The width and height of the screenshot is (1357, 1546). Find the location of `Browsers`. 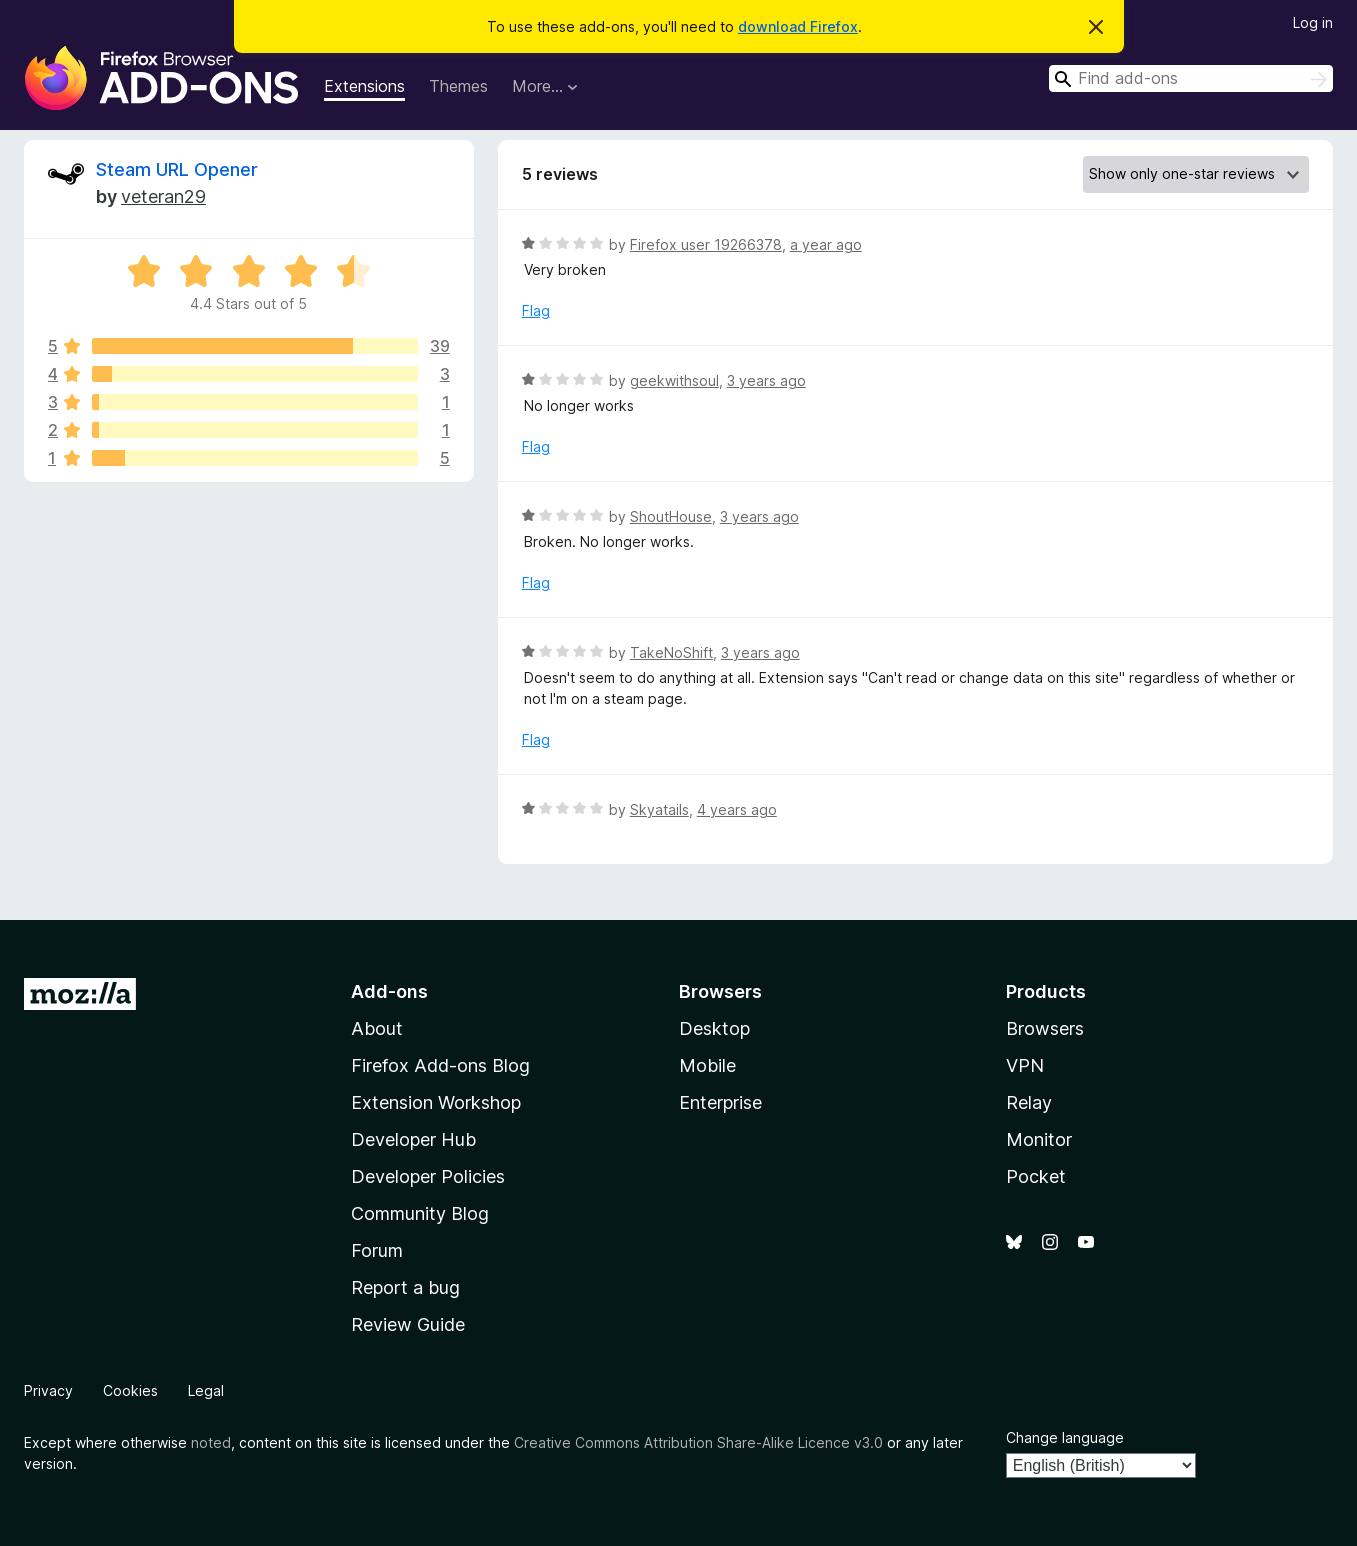

Browsers is located at coordinates (1045, 1028).